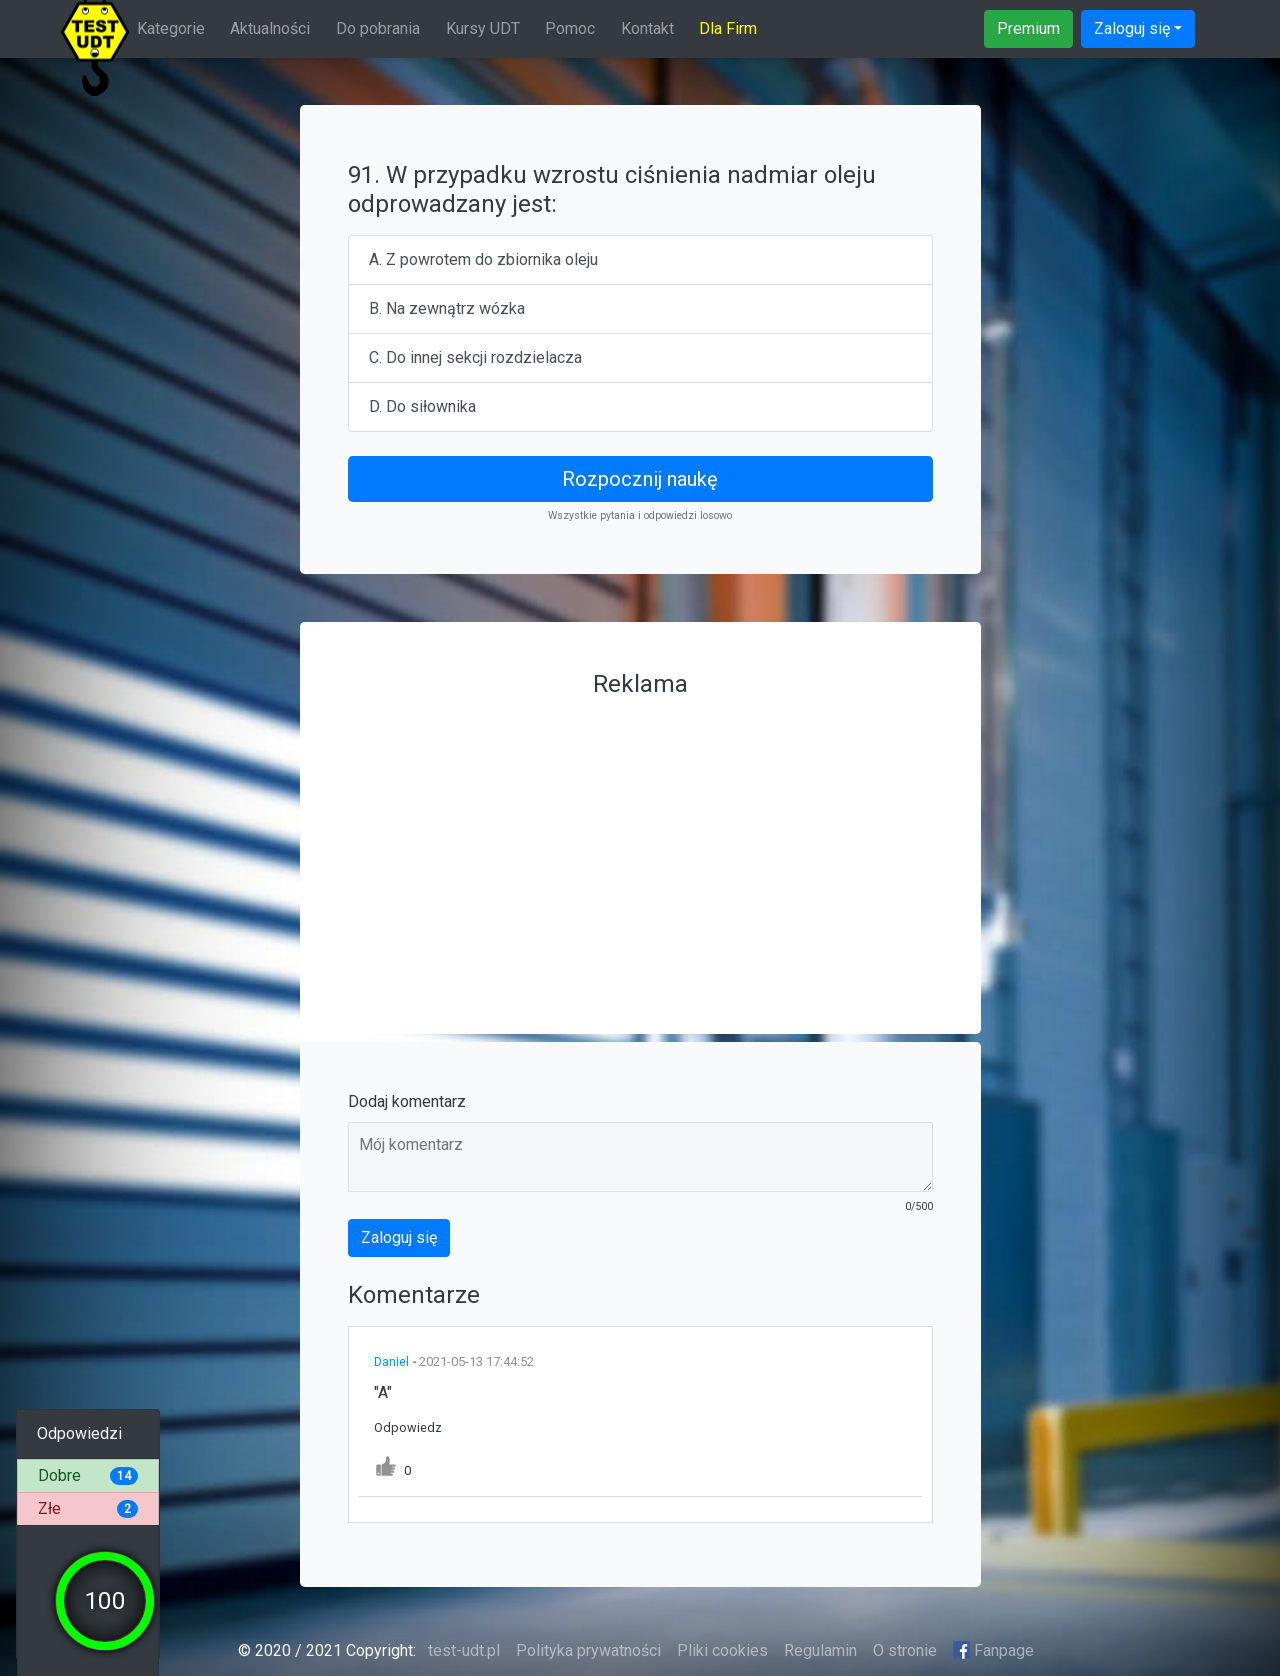 The height and width of the screenshot is (1676, 1280). What do you see at coordinates (422, 406) in the screenshot?
I see `D. Do siłownika` at bounding box center [422, 406].